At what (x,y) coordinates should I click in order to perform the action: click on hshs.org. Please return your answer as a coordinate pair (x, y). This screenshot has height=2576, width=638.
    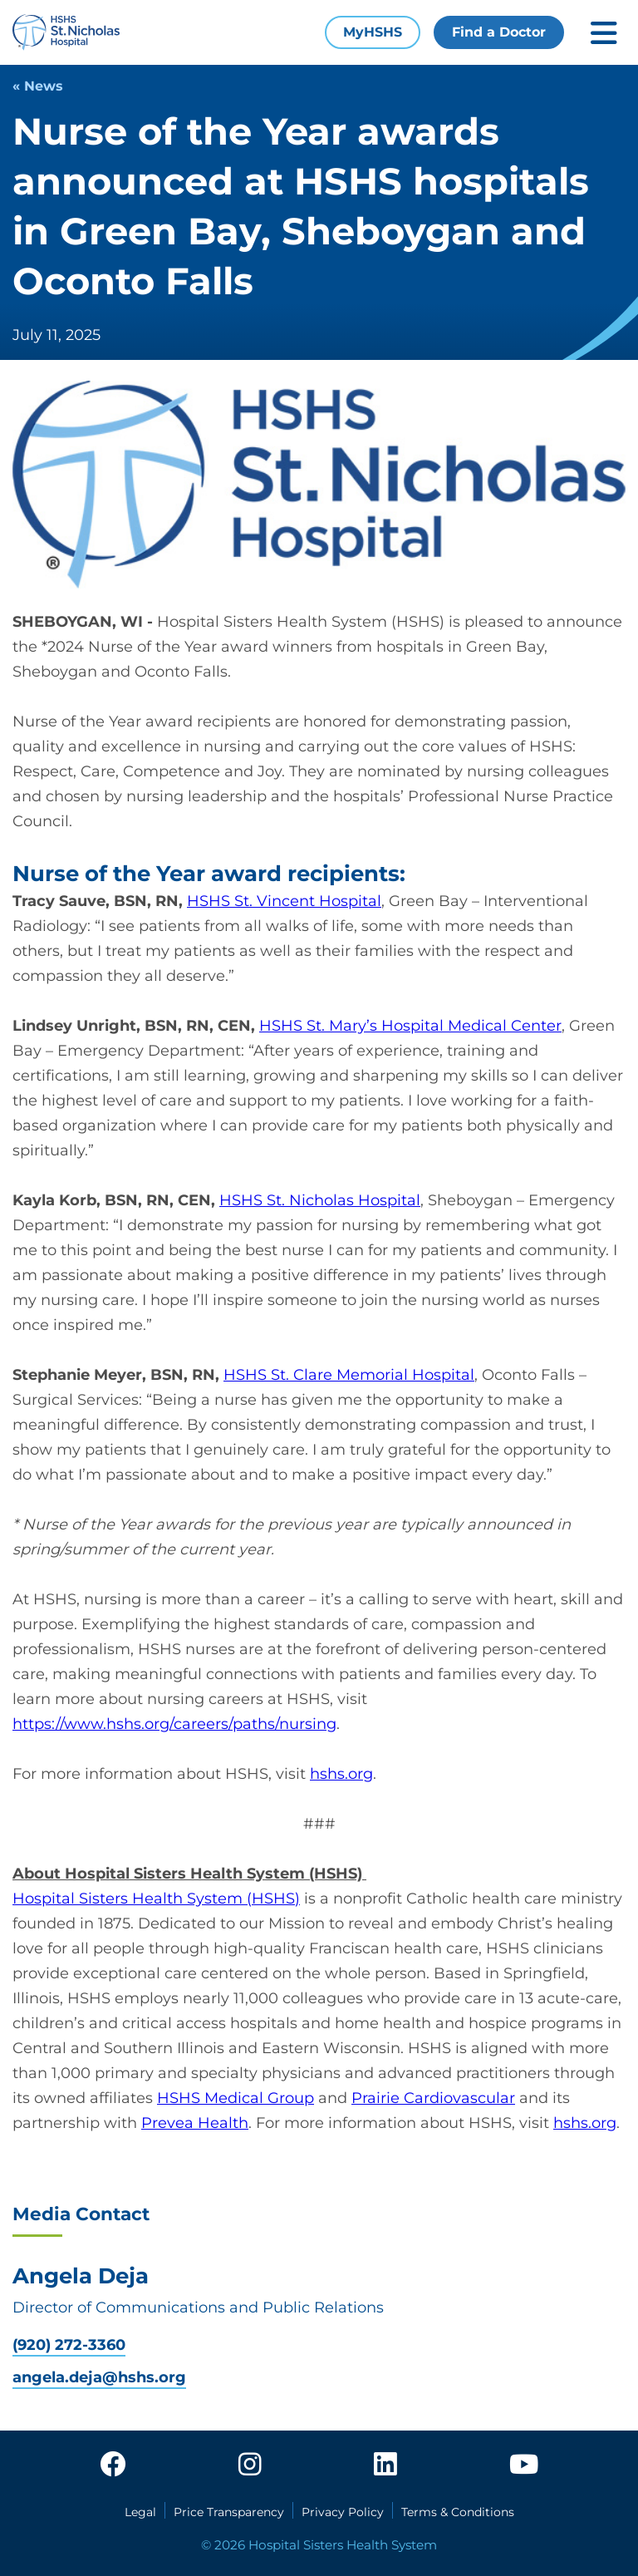
    Looking at the image, I should click on (341, 1774).